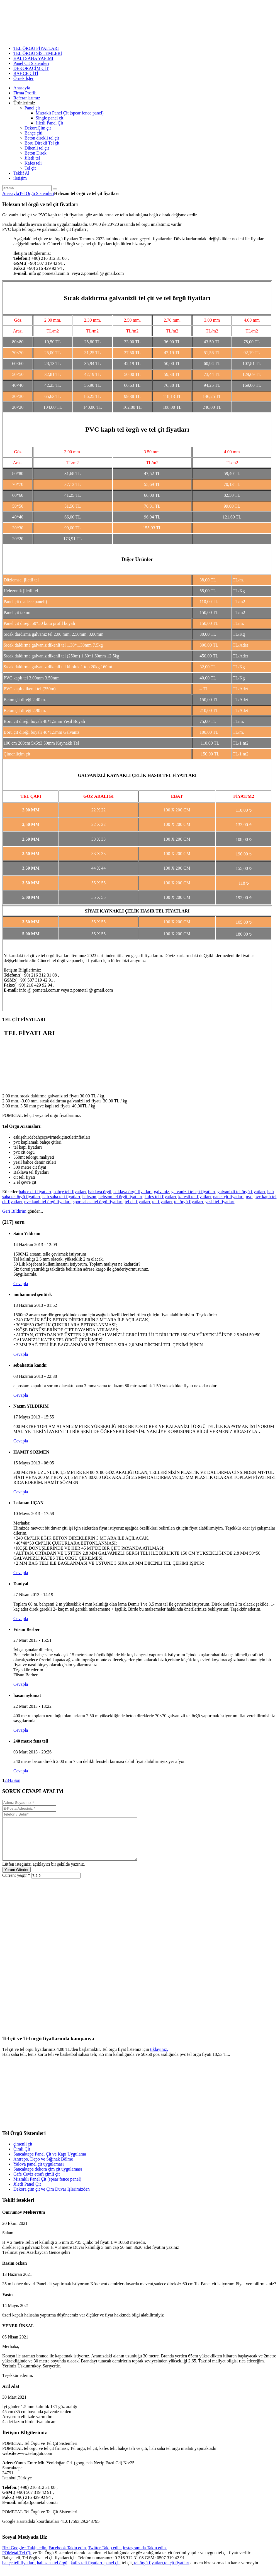 The width and height of the screenshot is (280, 2576). What do you see at coordinates (241, 1191) in the screenshot?
I see `galvanizli tel örgü fiyatları` at bounding box center [241, 1191].